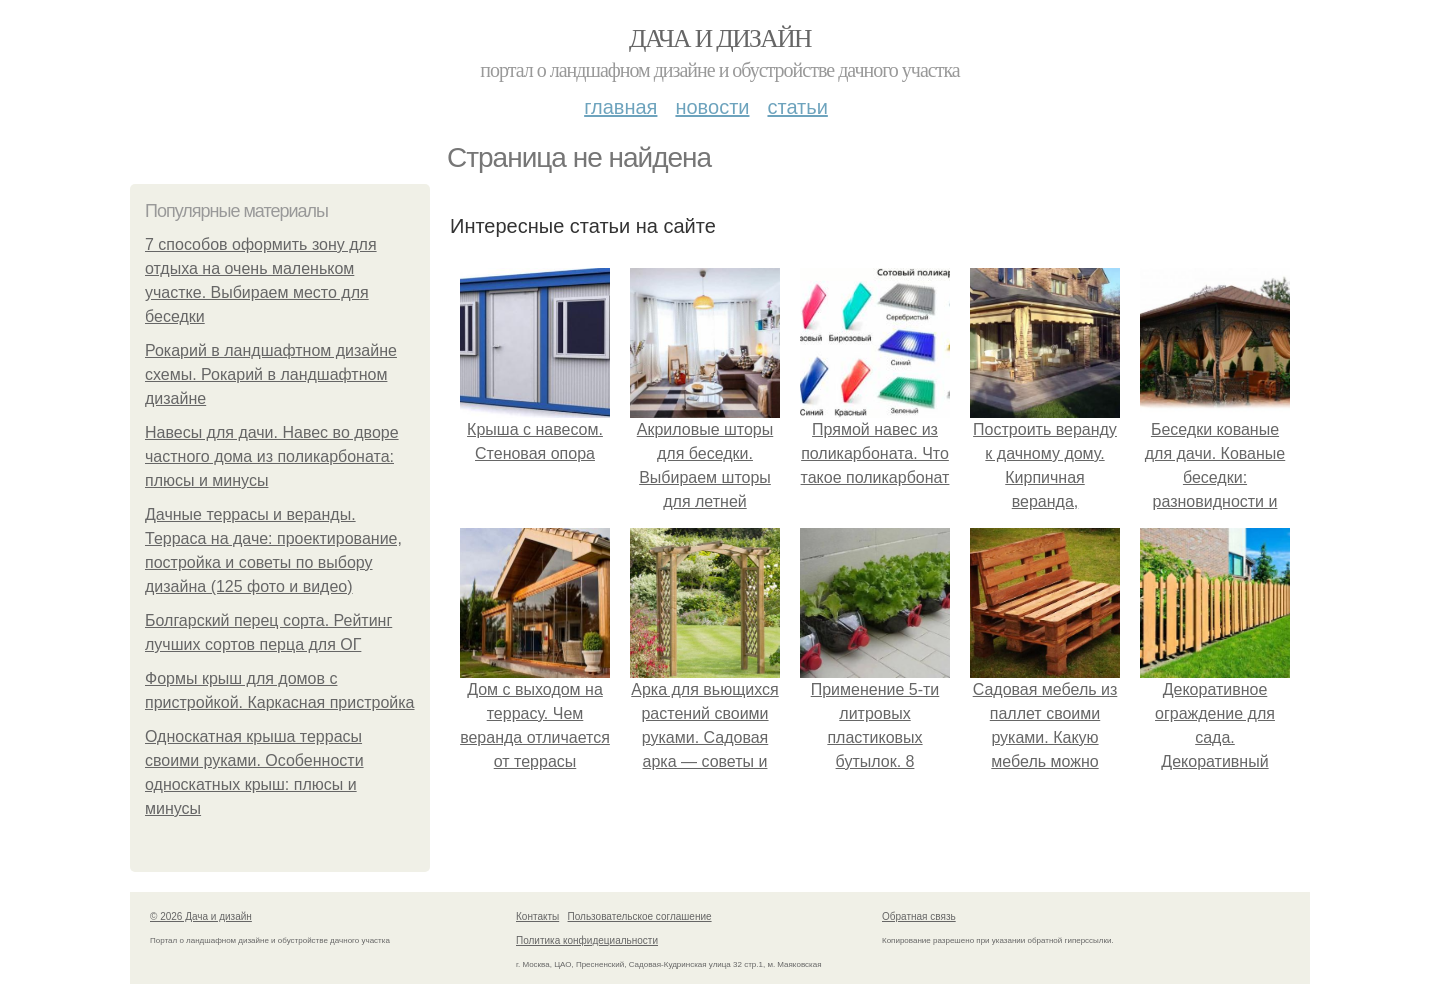 Image resolution: width=1440 pixels, height=984 pixels. What do you see at coordinates (720, 38) in the screenshot?
I see `Дача и дизайн` at bounding box center [720, 38].